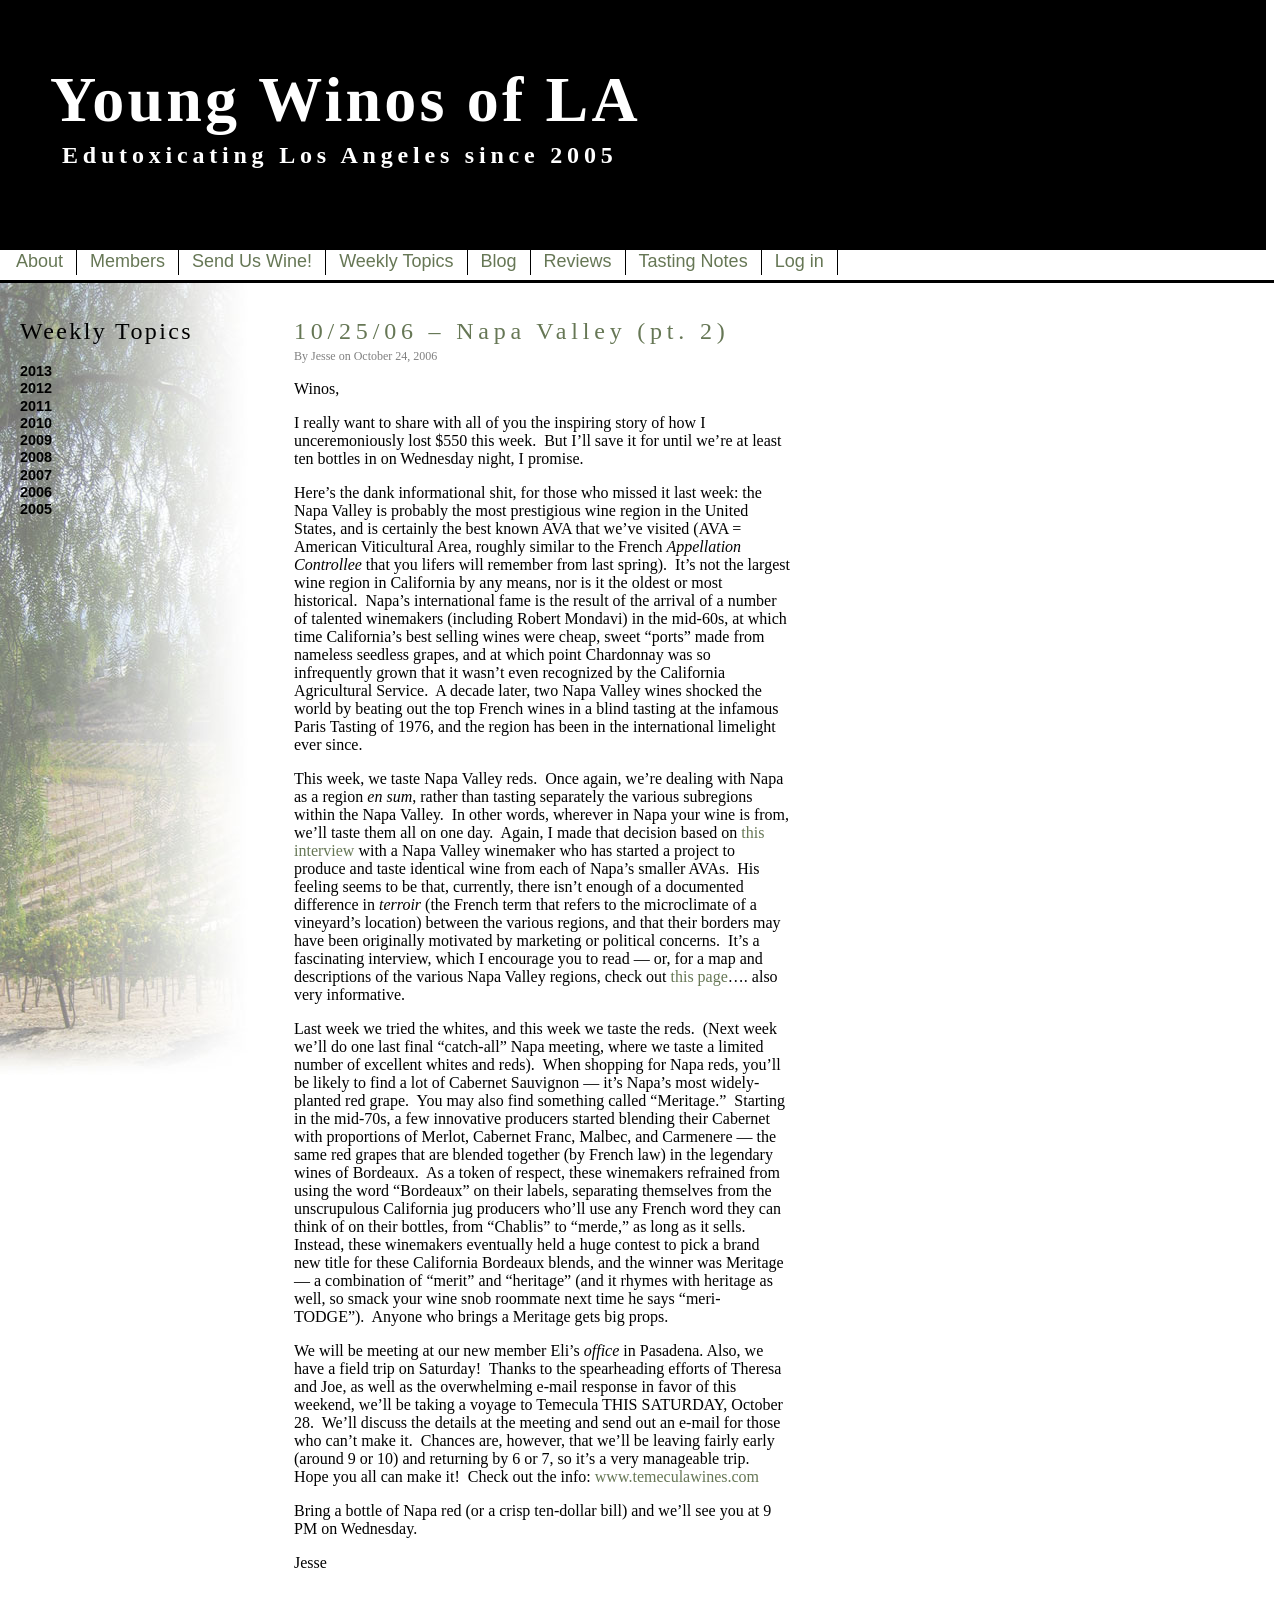 This screenshot has height=1598, width=1280. What do you see at coordinates (36, 509) in the screenshot?
I see `2005` at bounding box center [36, 509].